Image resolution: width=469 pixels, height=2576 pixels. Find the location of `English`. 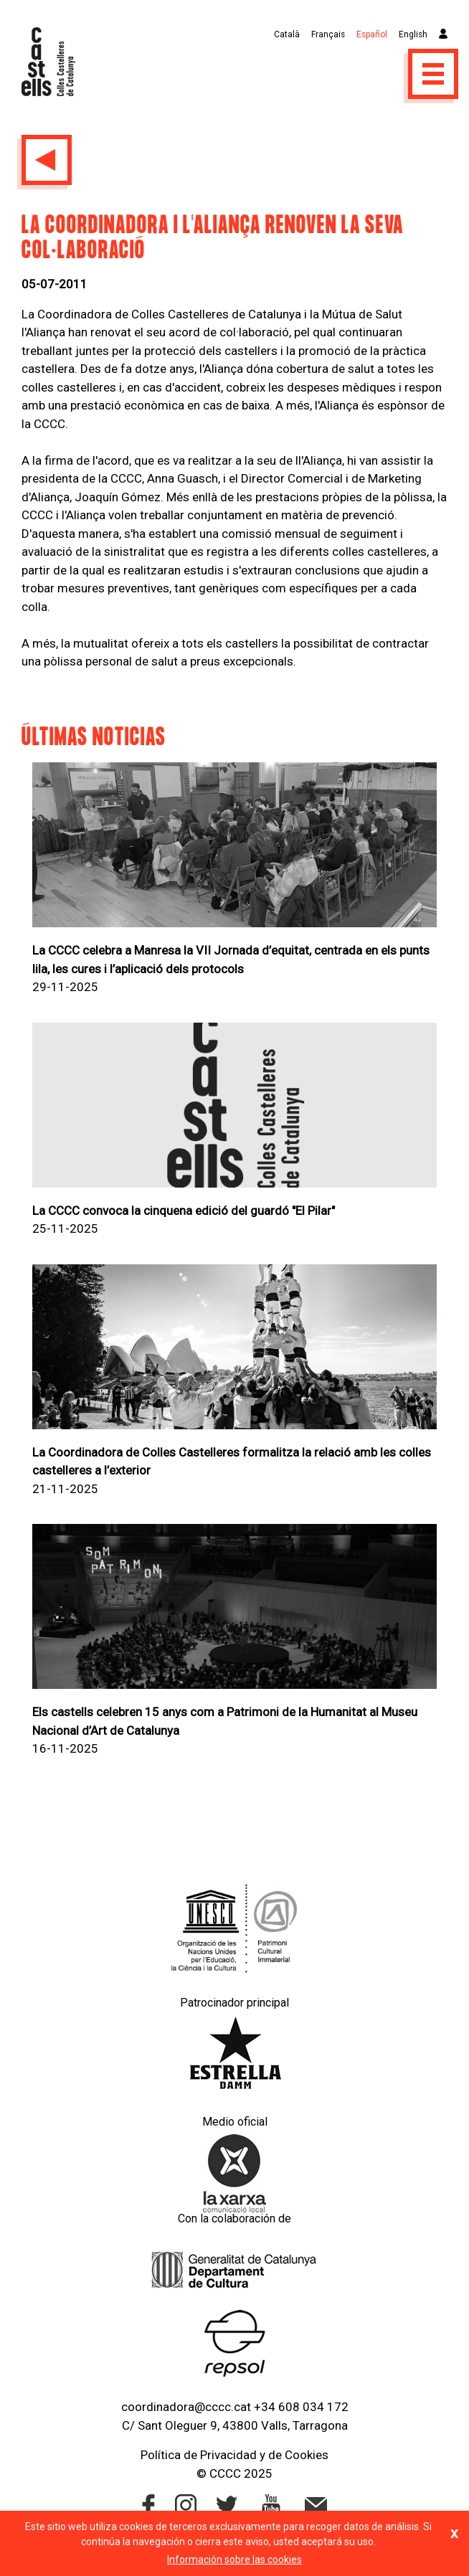

English is located at coordinates (413, 34).